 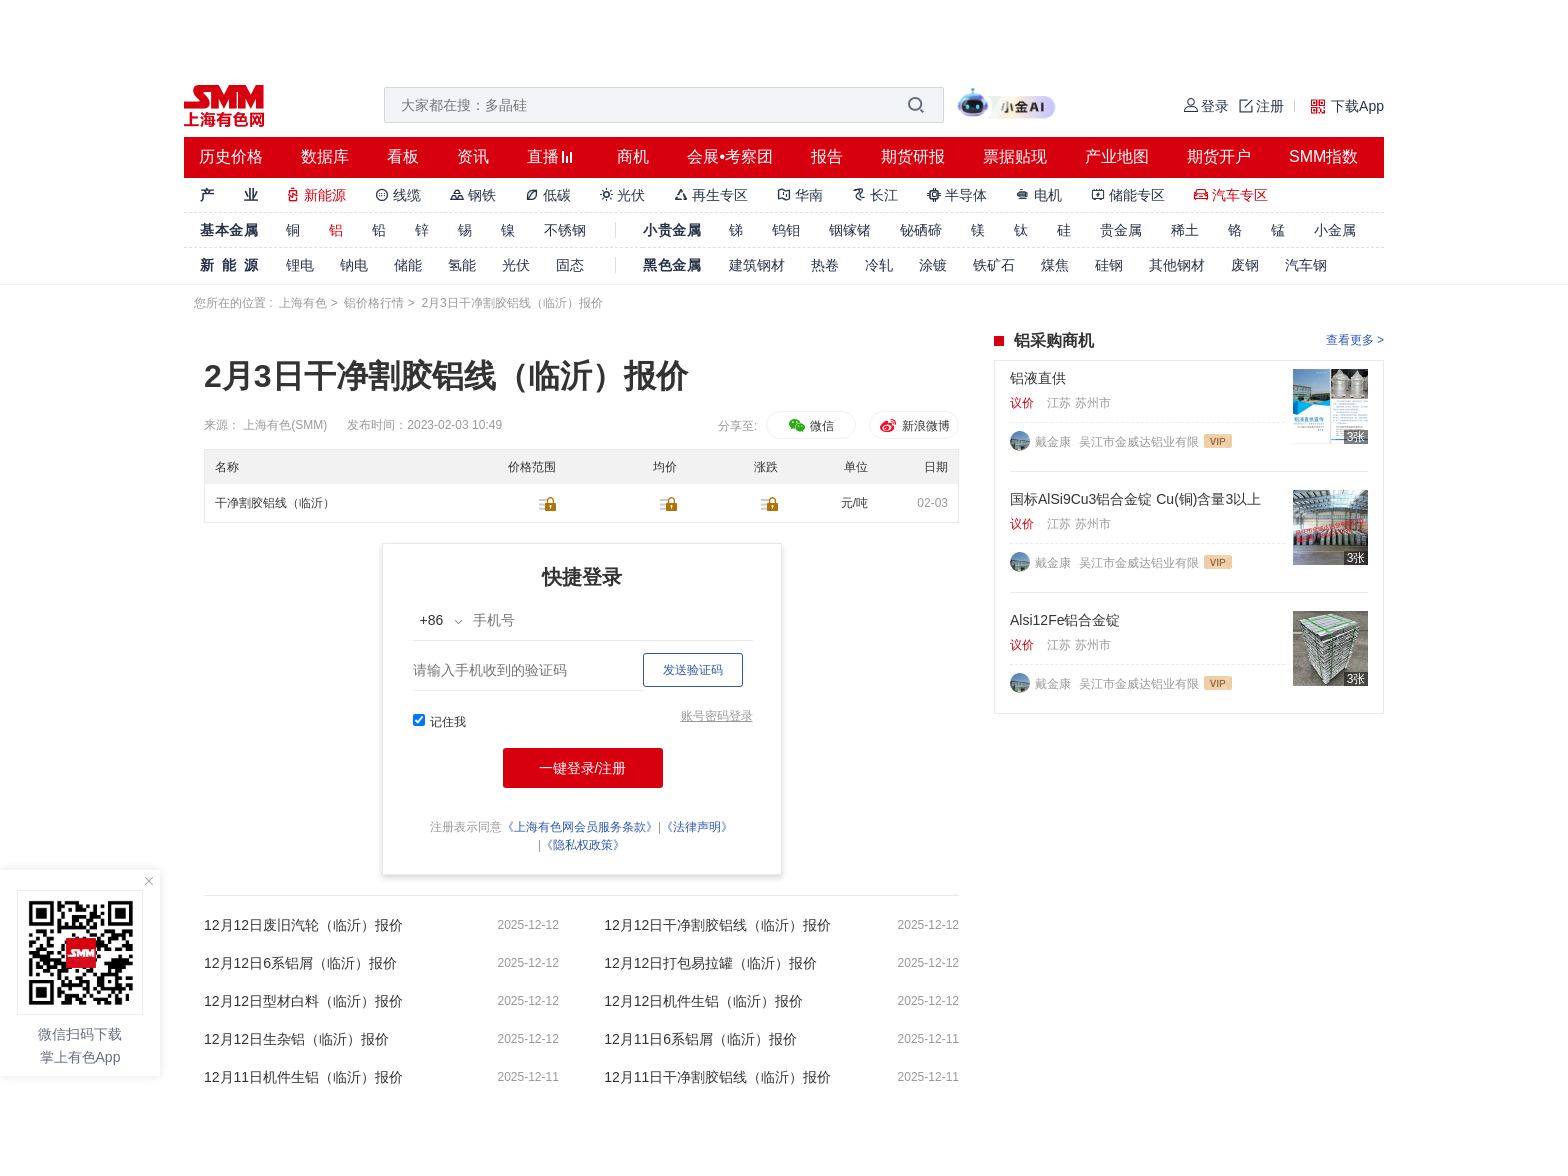 What do you see at coordinates (1117, 156) in the screenshot?
I see `产业地图` at bounding box center [1117, 156].